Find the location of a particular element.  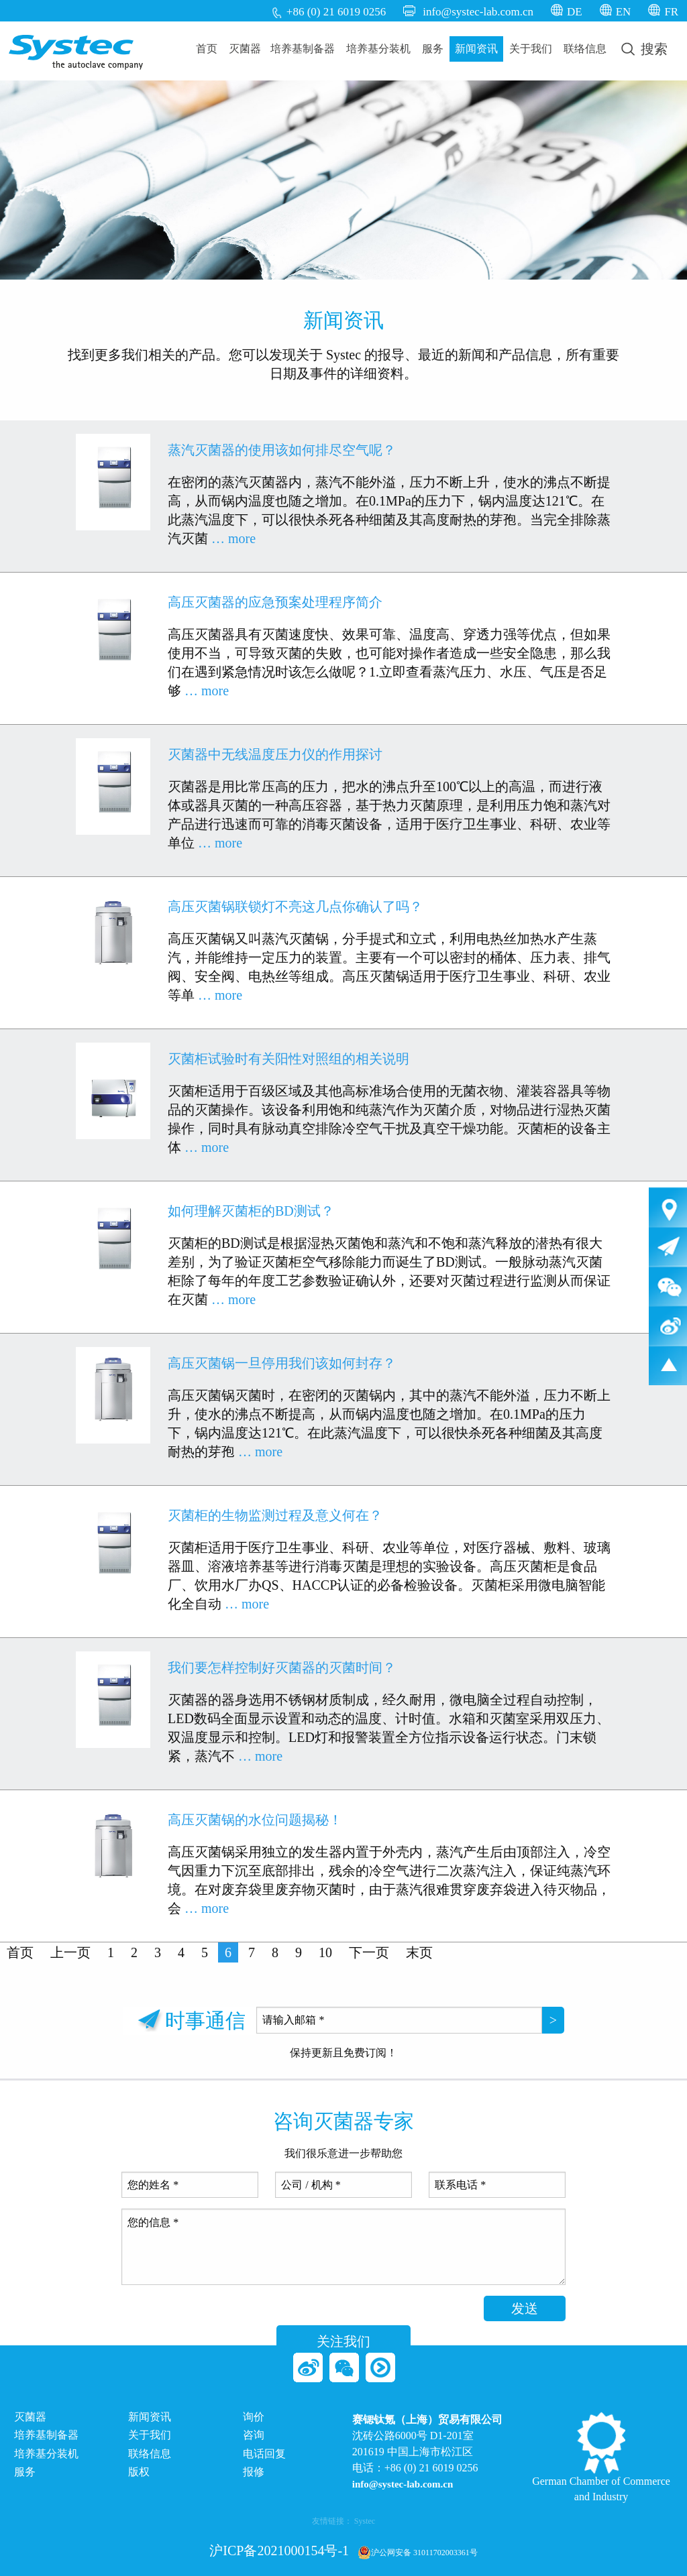

询价 is located at coordinates (253, 2417).